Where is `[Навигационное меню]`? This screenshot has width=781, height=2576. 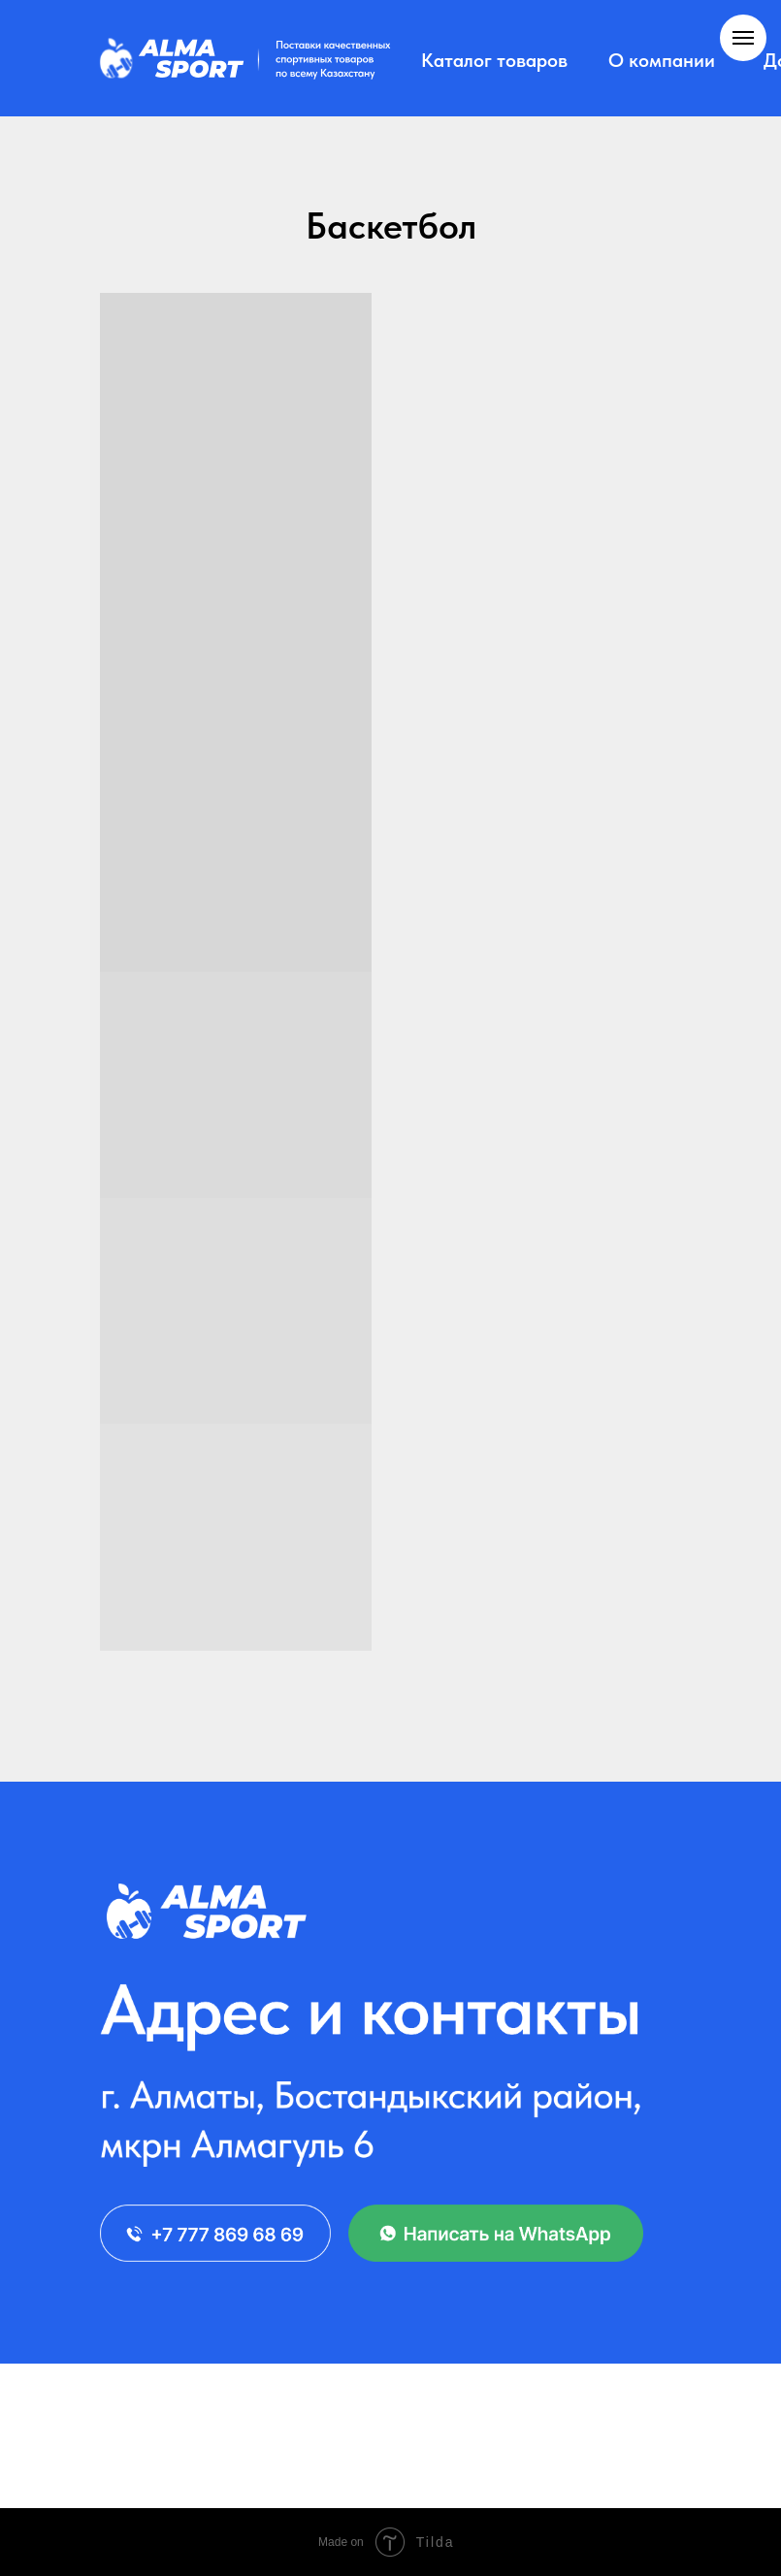
[Навигационное меню] is located at coordinates (743, 38).